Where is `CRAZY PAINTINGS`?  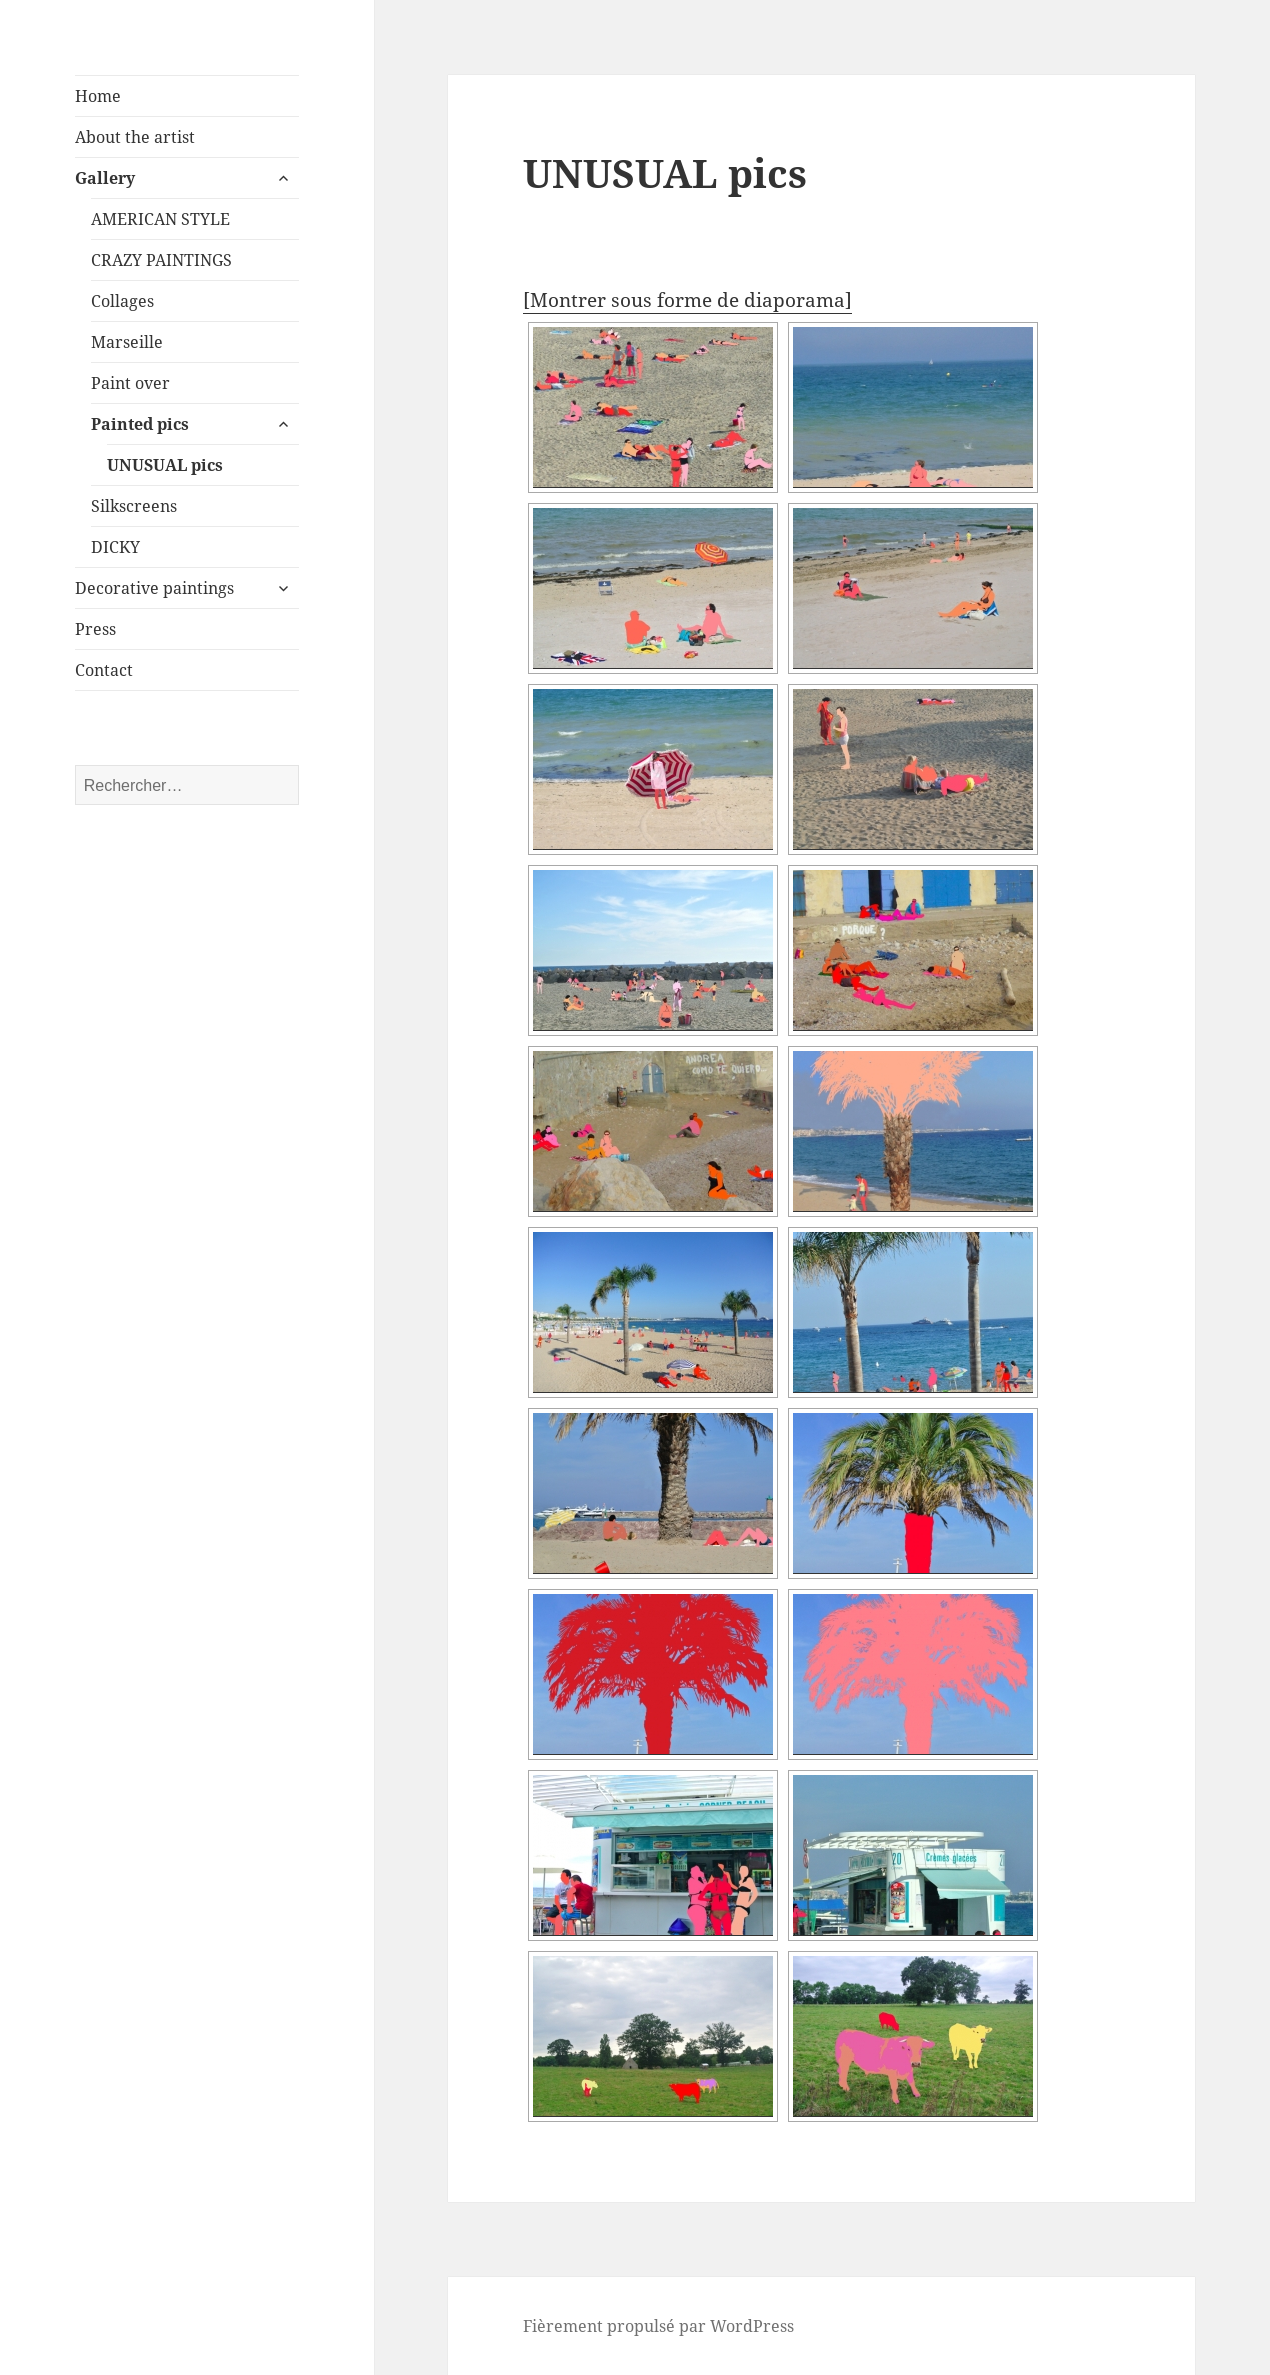
CRAZY PAINTINGS is located at coordinates (161, 260).